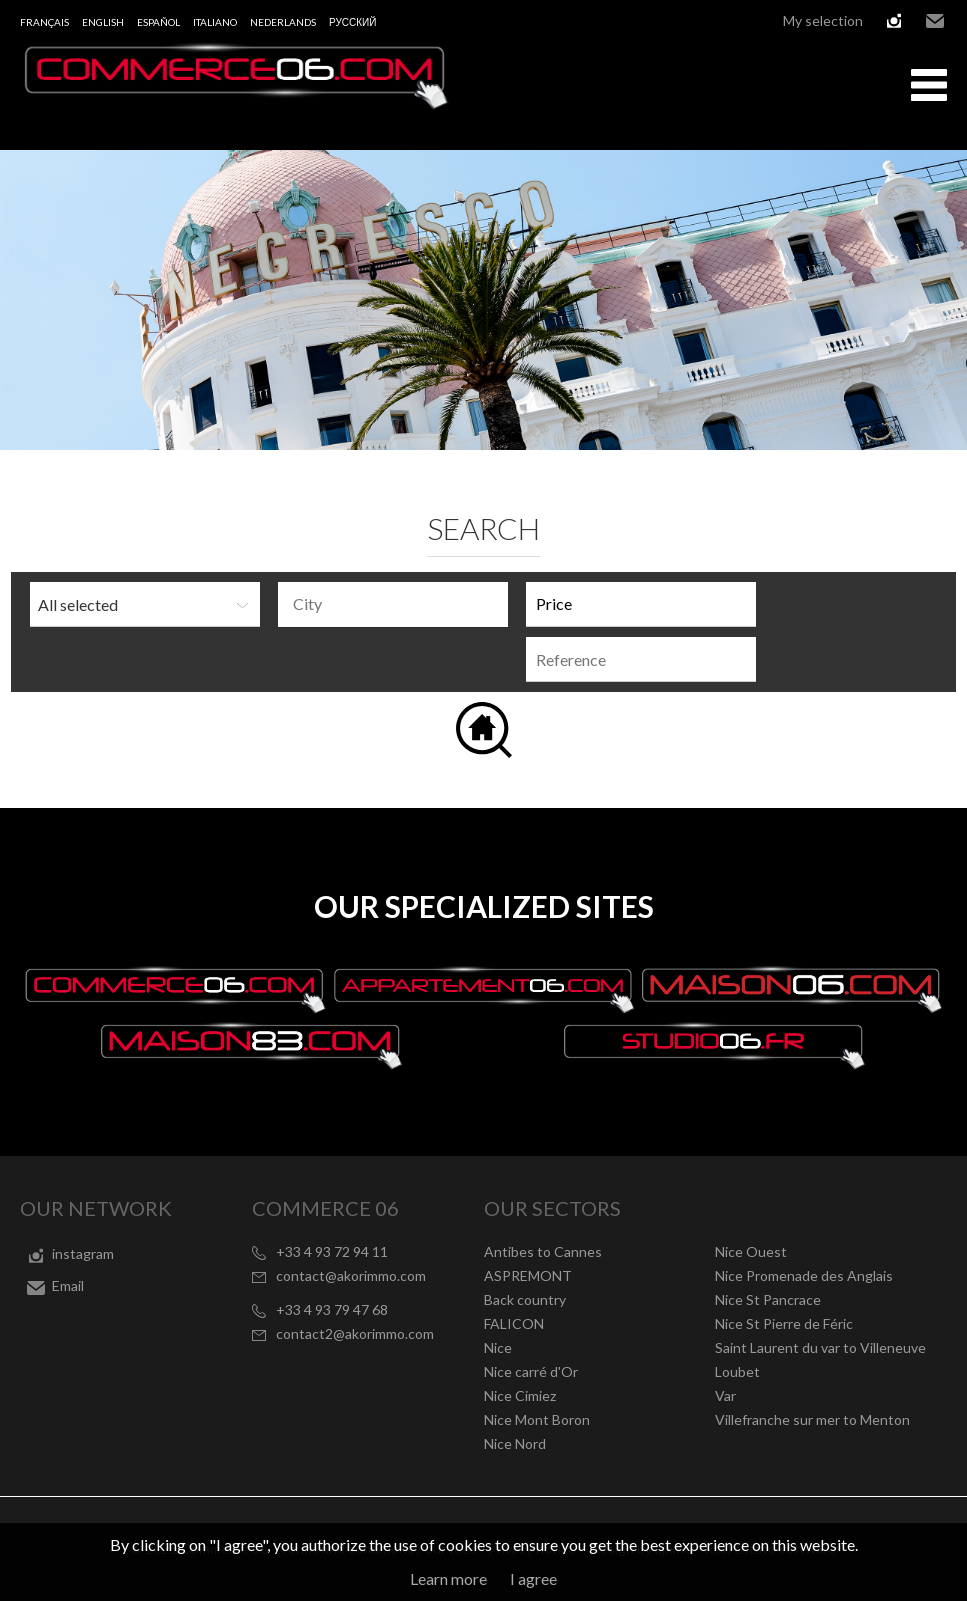  Describe the element at coordinates (103, 22) in the screenshot. I see `English` at that location.